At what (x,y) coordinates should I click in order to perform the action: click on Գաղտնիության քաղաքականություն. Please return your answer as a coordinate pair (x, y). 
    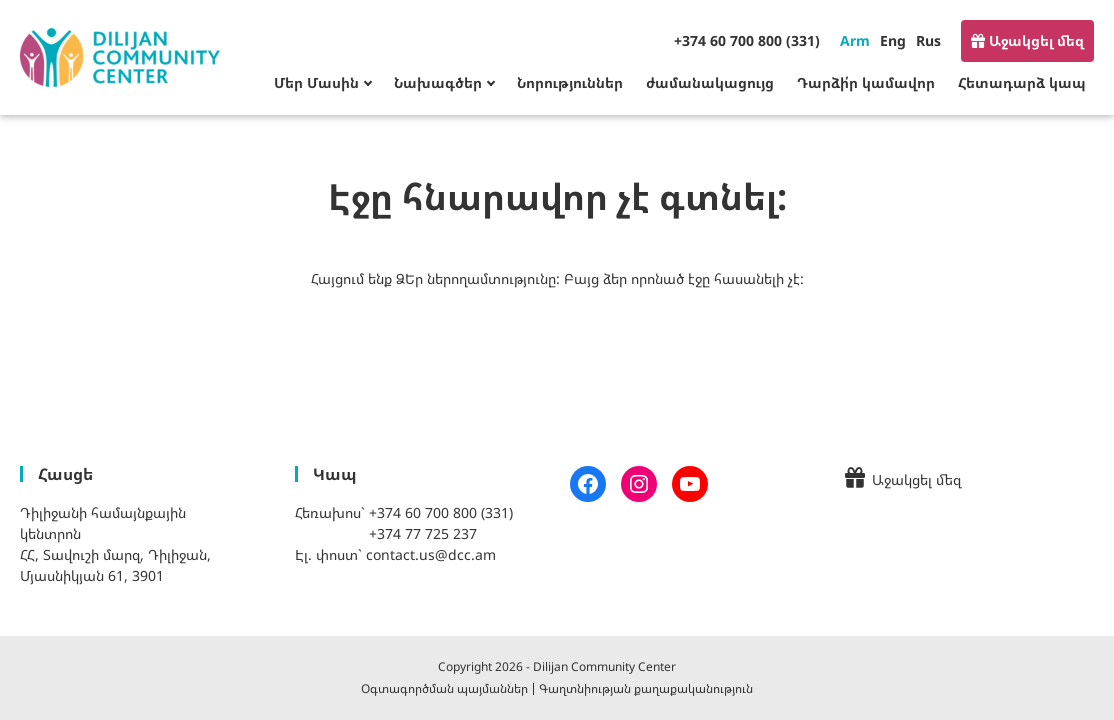
    Looking at the image, I should click on (646, 688).